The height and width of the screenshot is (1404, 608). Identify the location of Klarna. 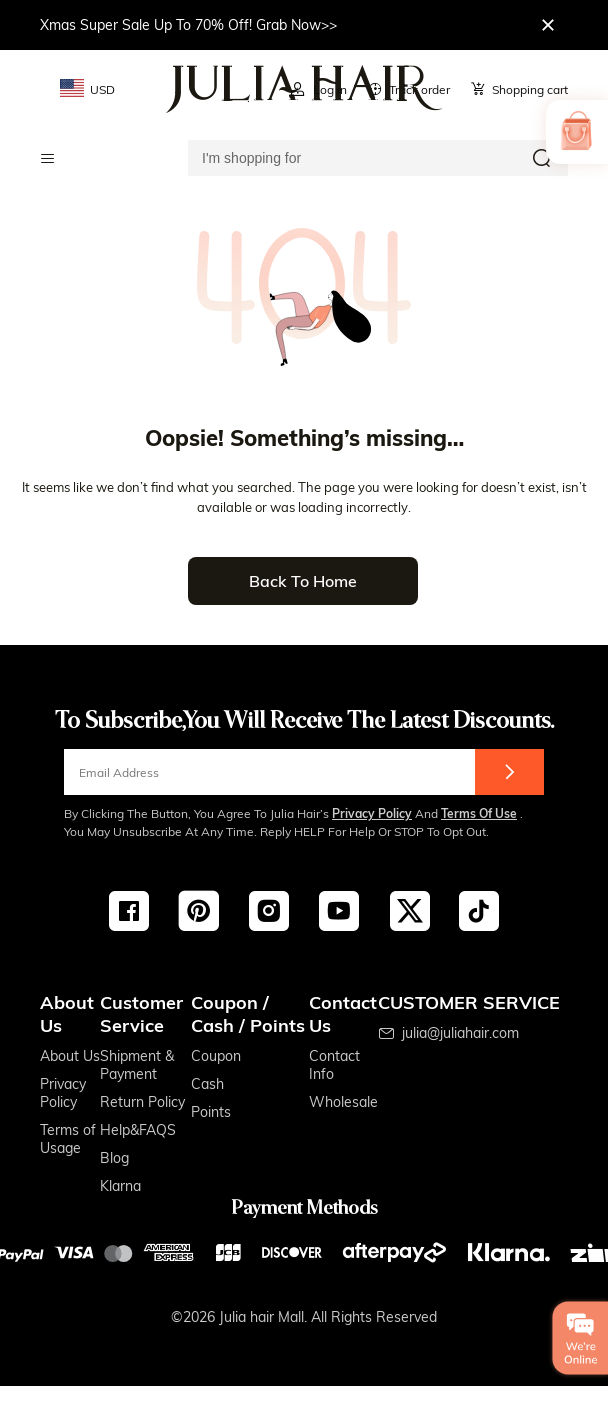
(120, 1186).